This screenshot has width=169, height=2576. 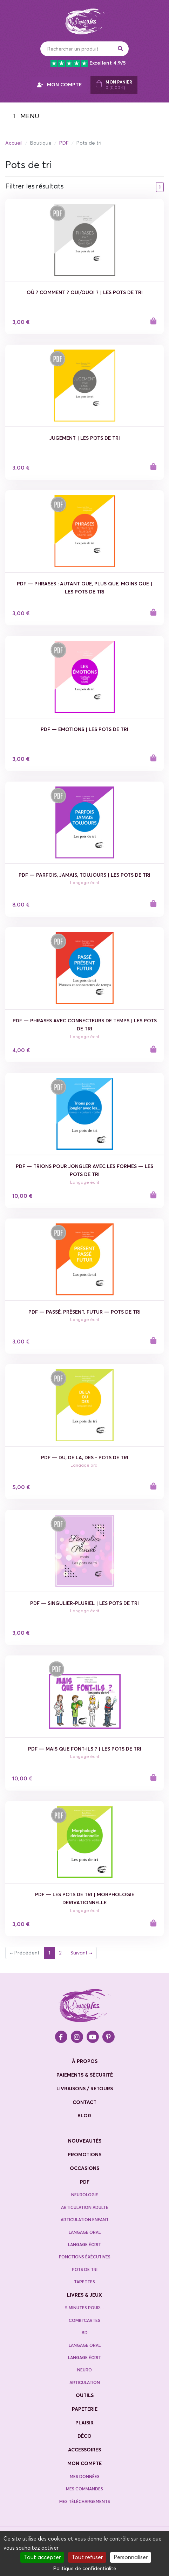 I want to click on Mes données, so click(x=85, y=2476).